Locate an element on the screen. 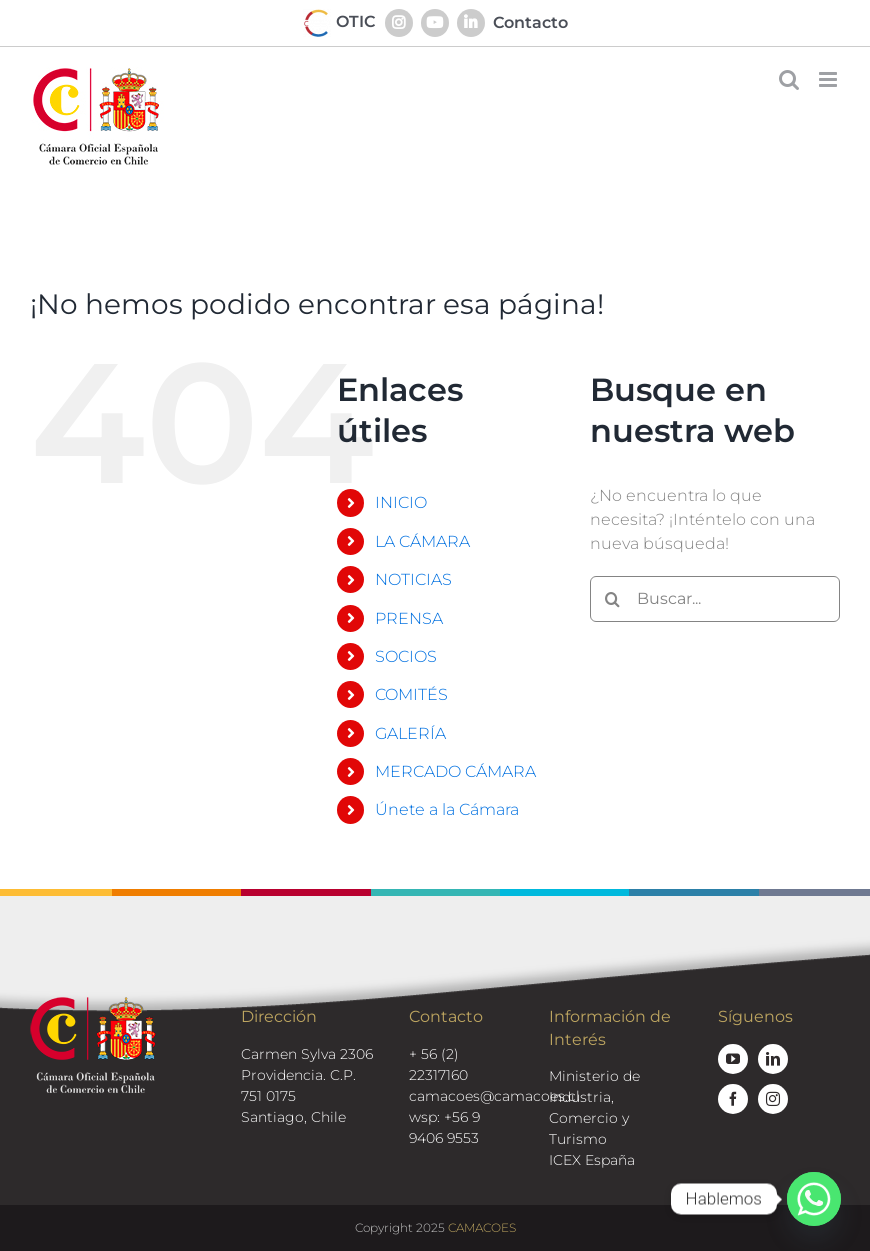 The width and height of the screenshot is (870, 1251). [linkedin] is located at coordinates (773, 1059).